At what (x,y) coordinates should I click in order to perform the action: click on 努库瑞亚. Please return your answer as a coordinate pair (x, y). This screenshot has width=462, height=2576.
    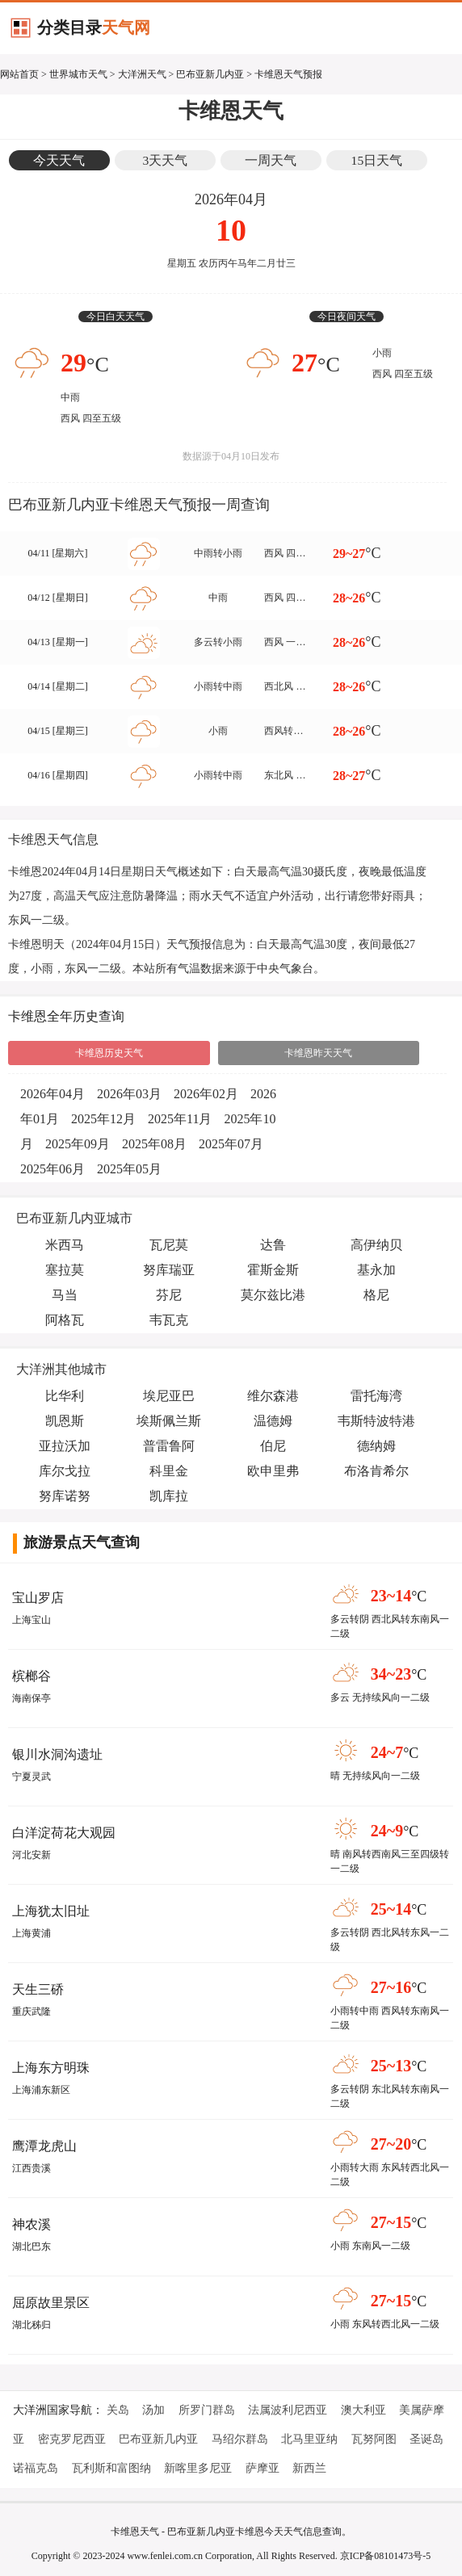
    Looking at the image, I should click on (169, 1270).